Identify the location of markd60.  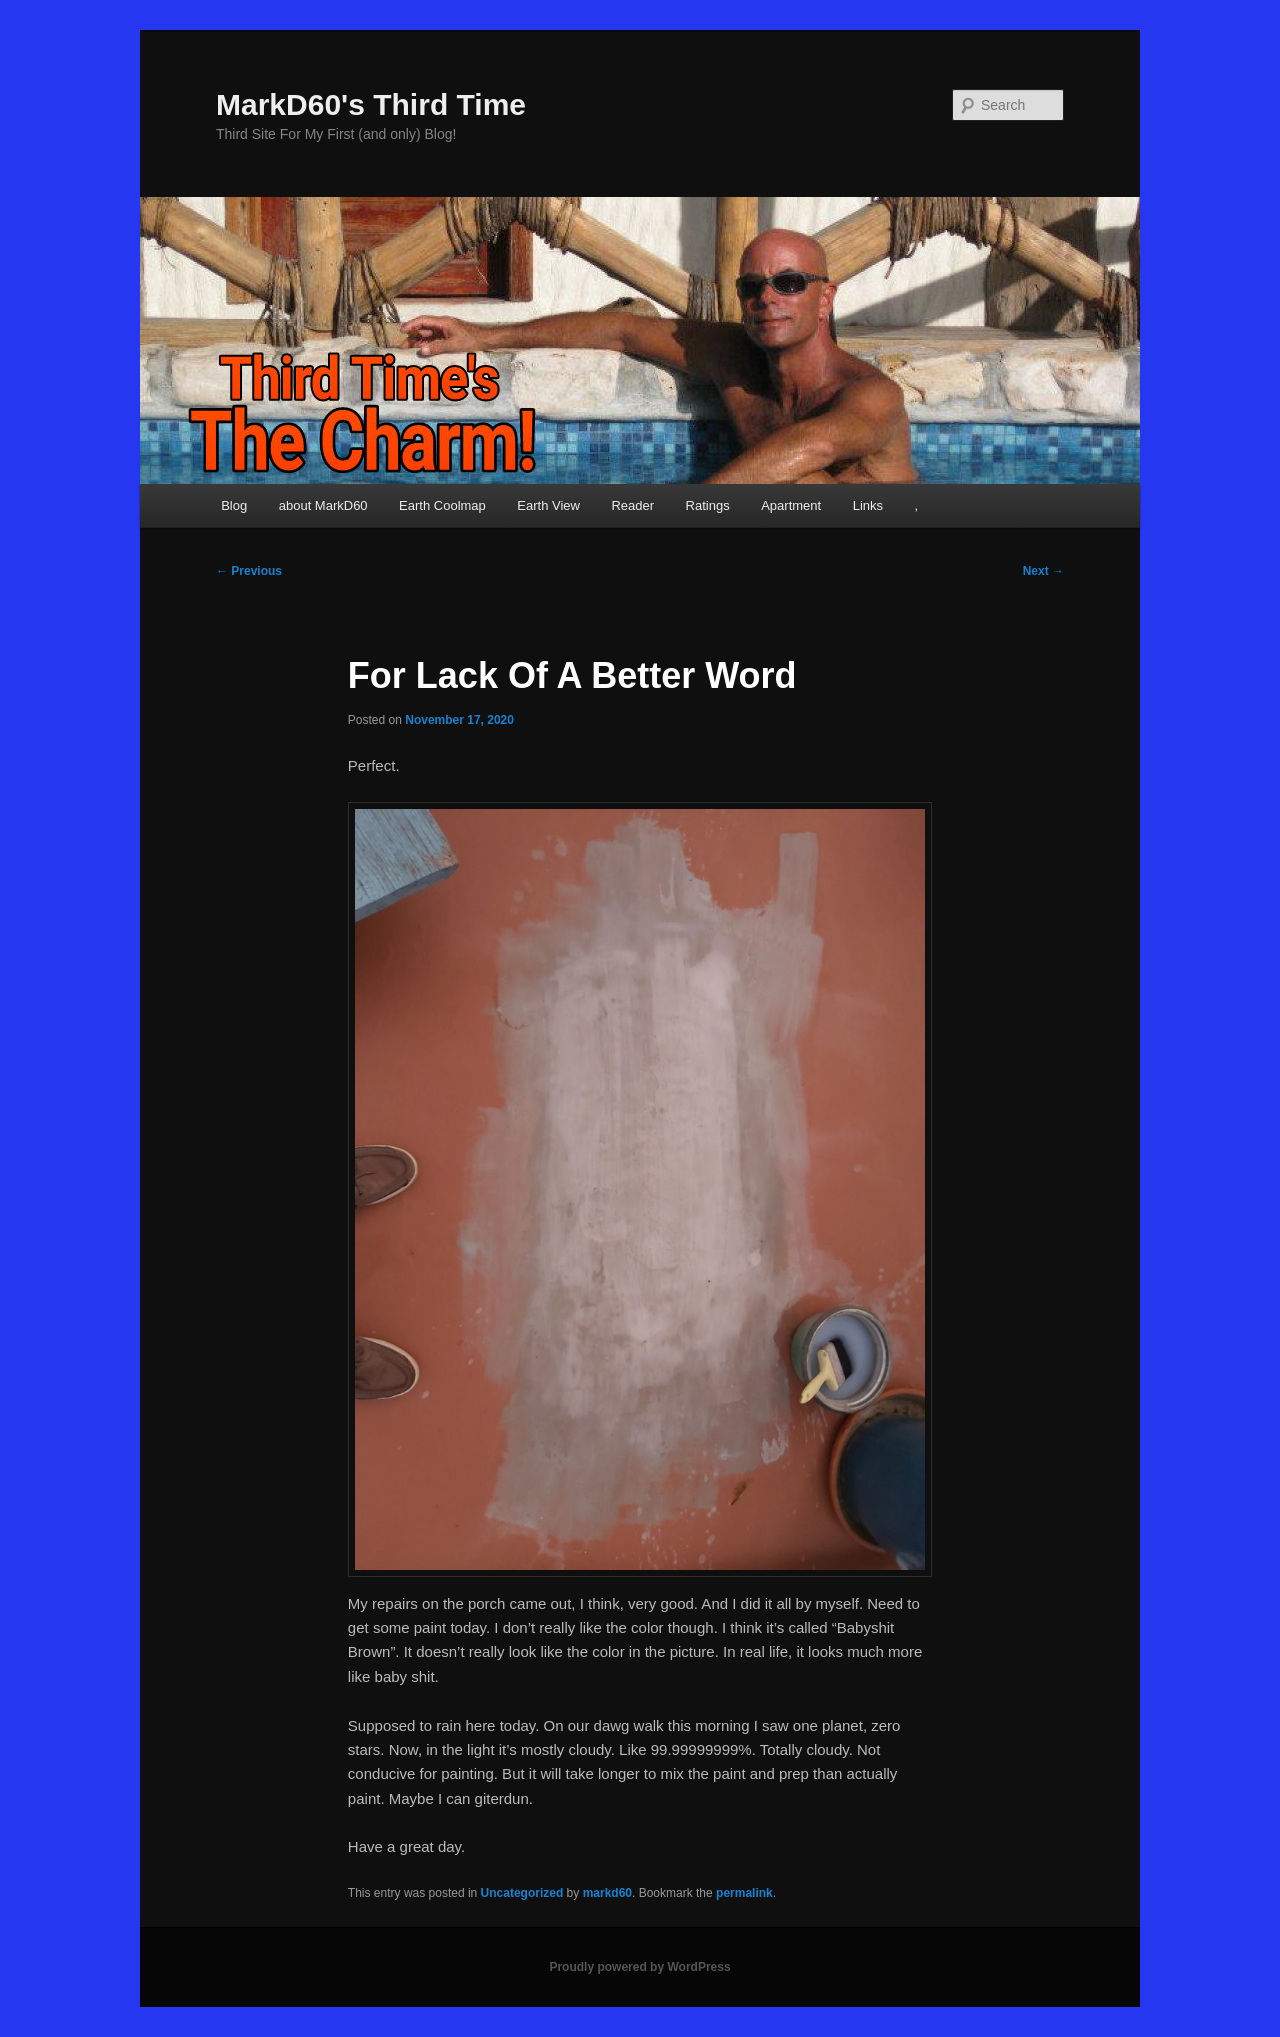
(607, 1893).